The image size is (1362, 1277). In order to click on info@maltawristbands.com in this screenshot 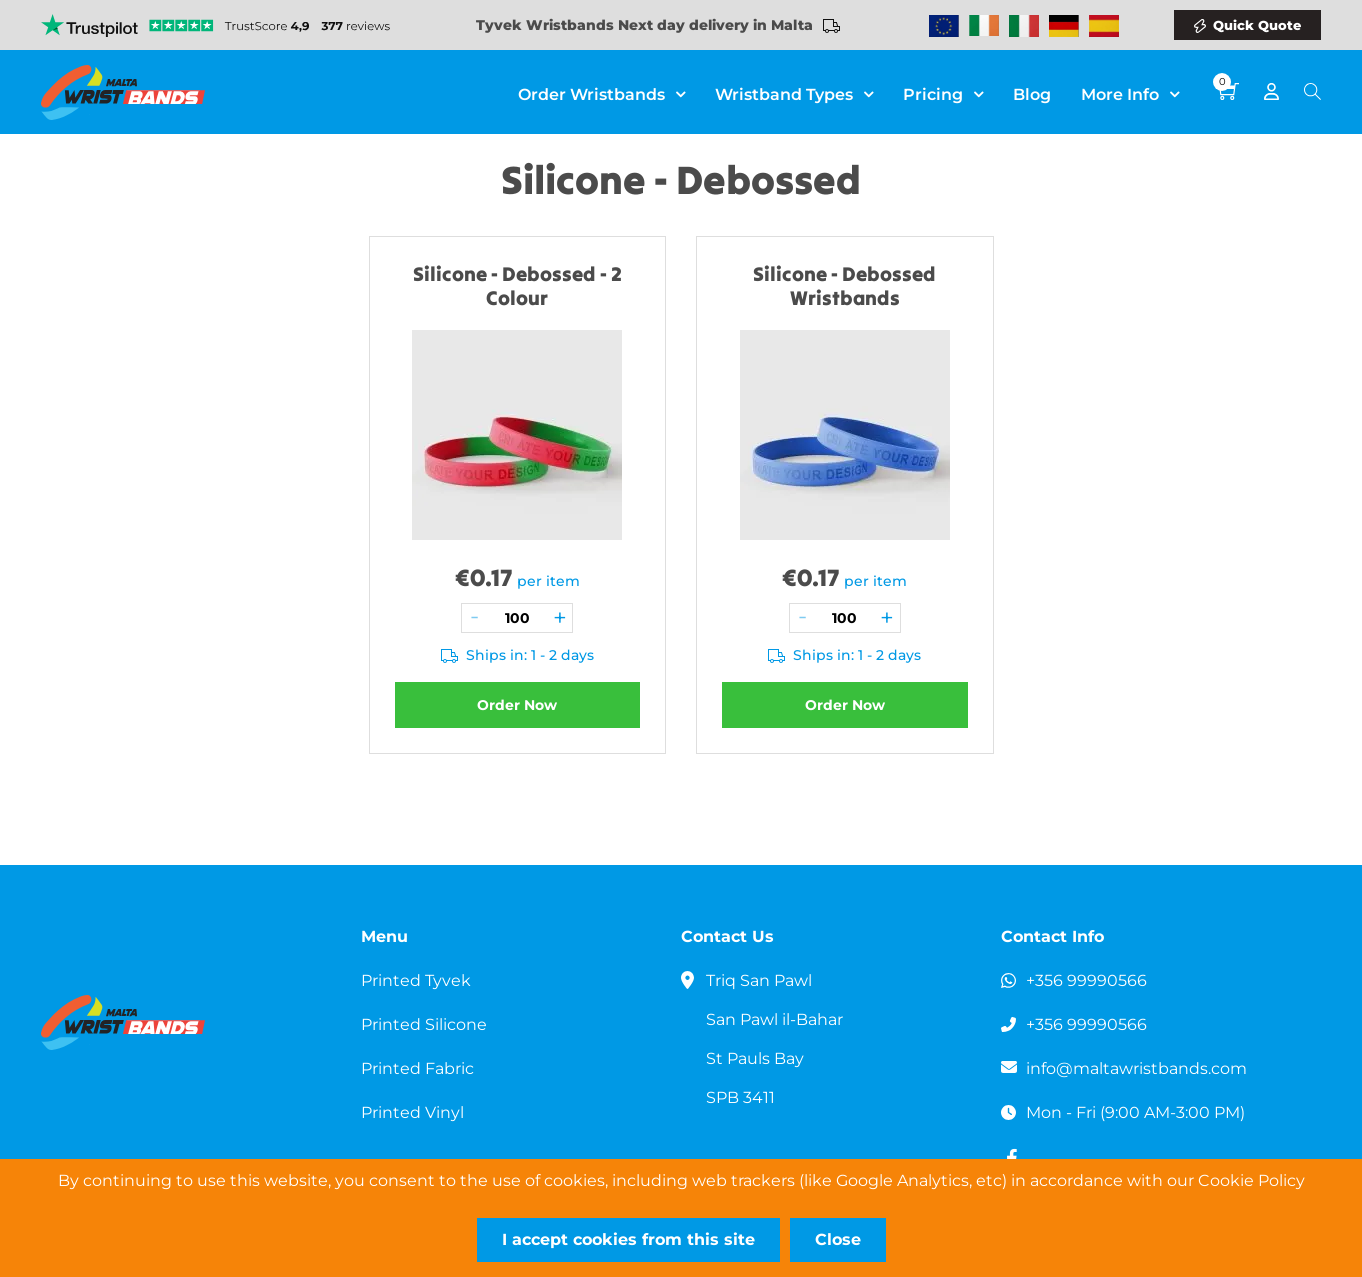, I will do `click(1136, 1068)`.